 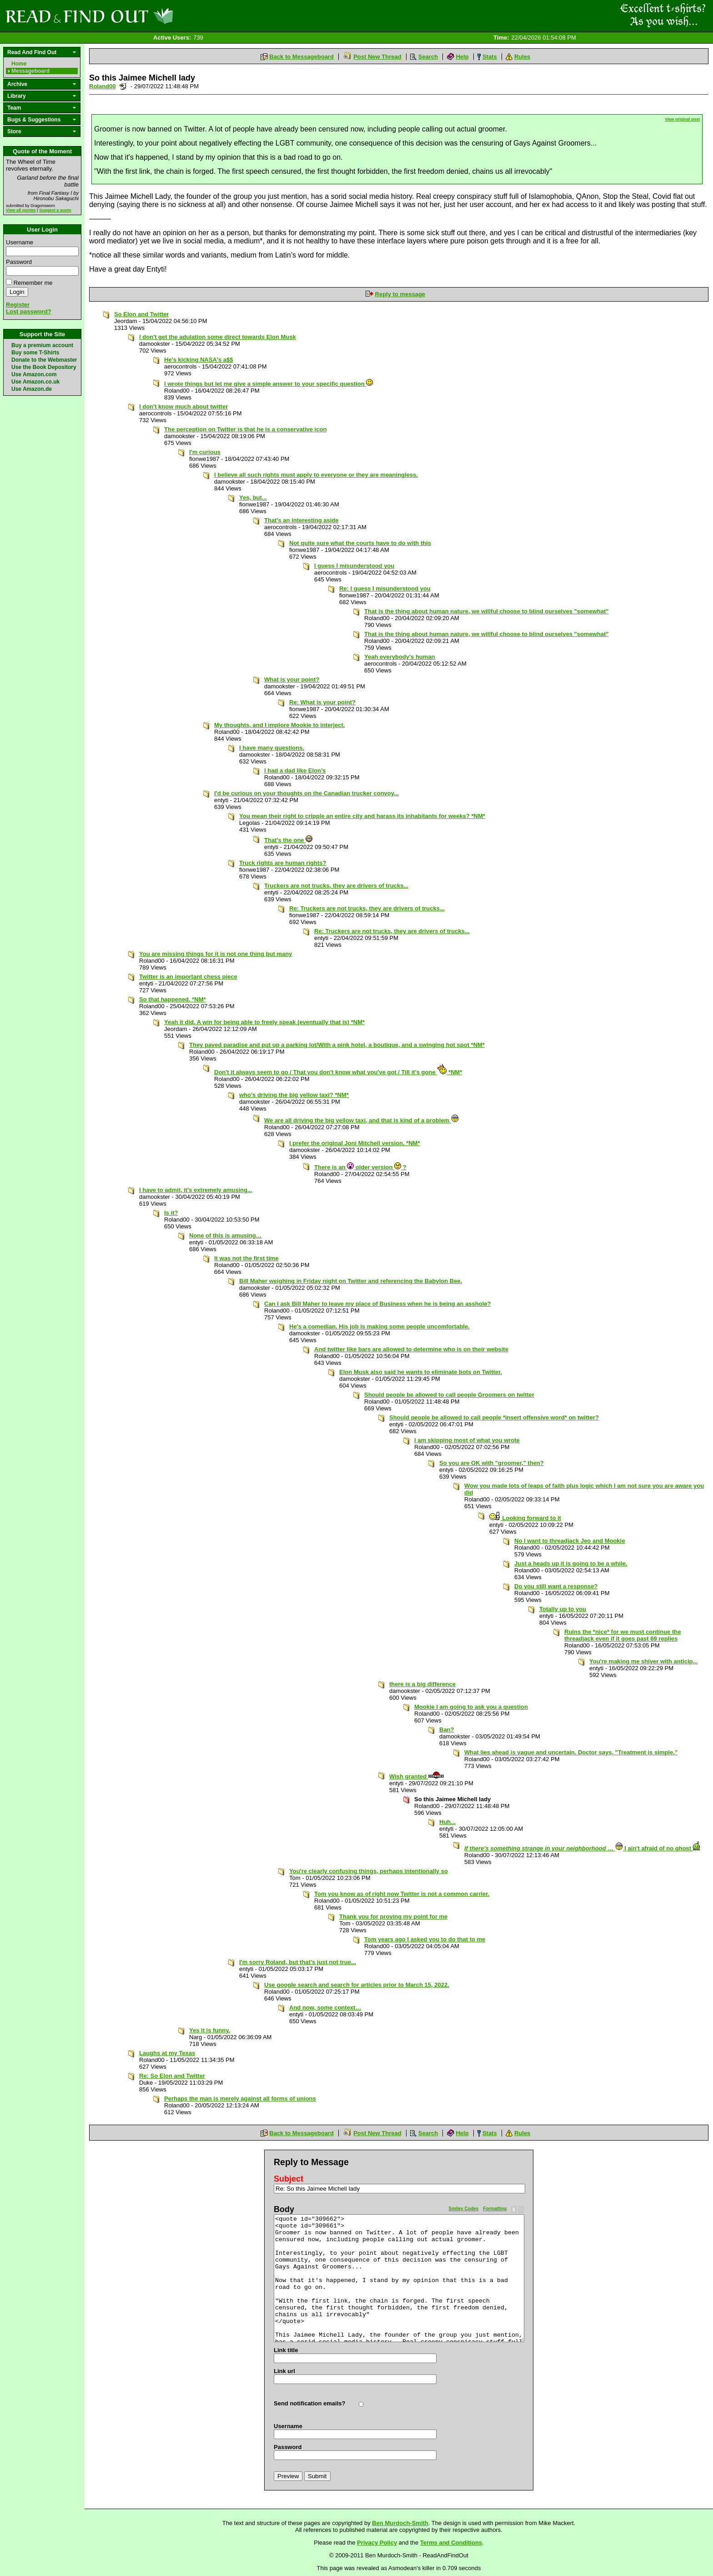 I want to click on Yeah everybody's human, so click(x=399, y=656).